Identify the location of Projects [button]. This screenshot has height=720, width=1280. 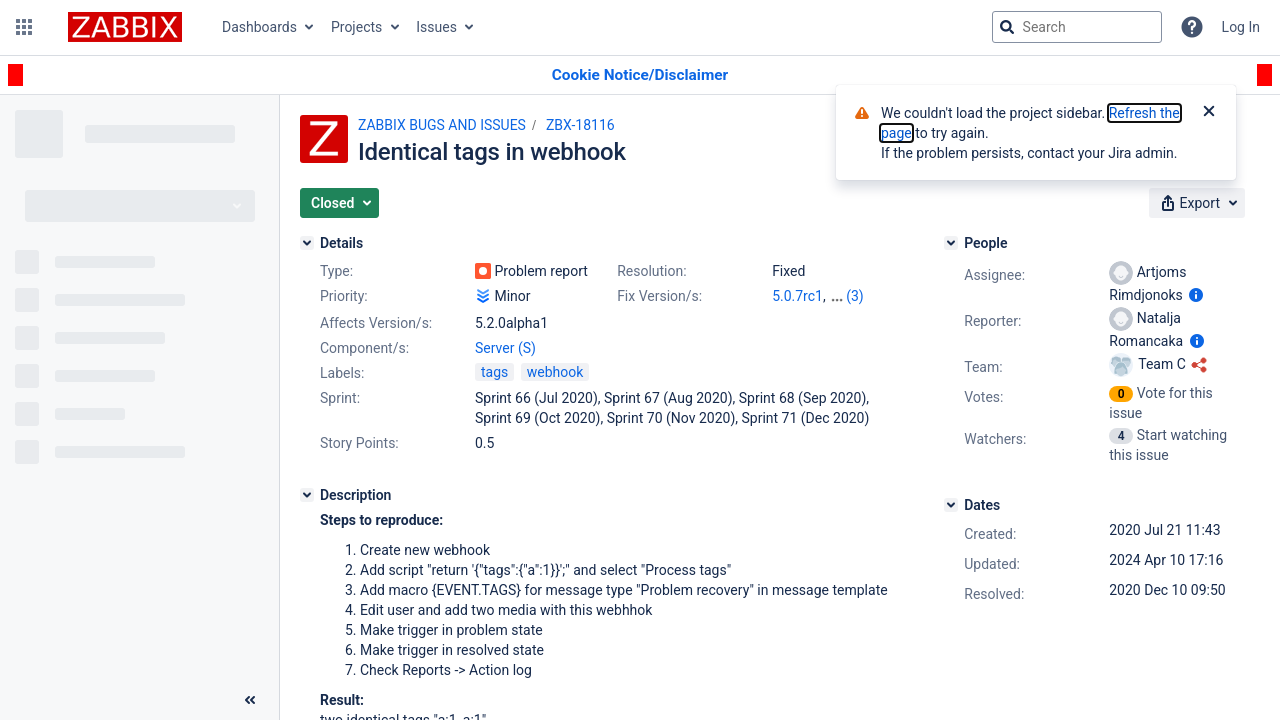
(356, 27).